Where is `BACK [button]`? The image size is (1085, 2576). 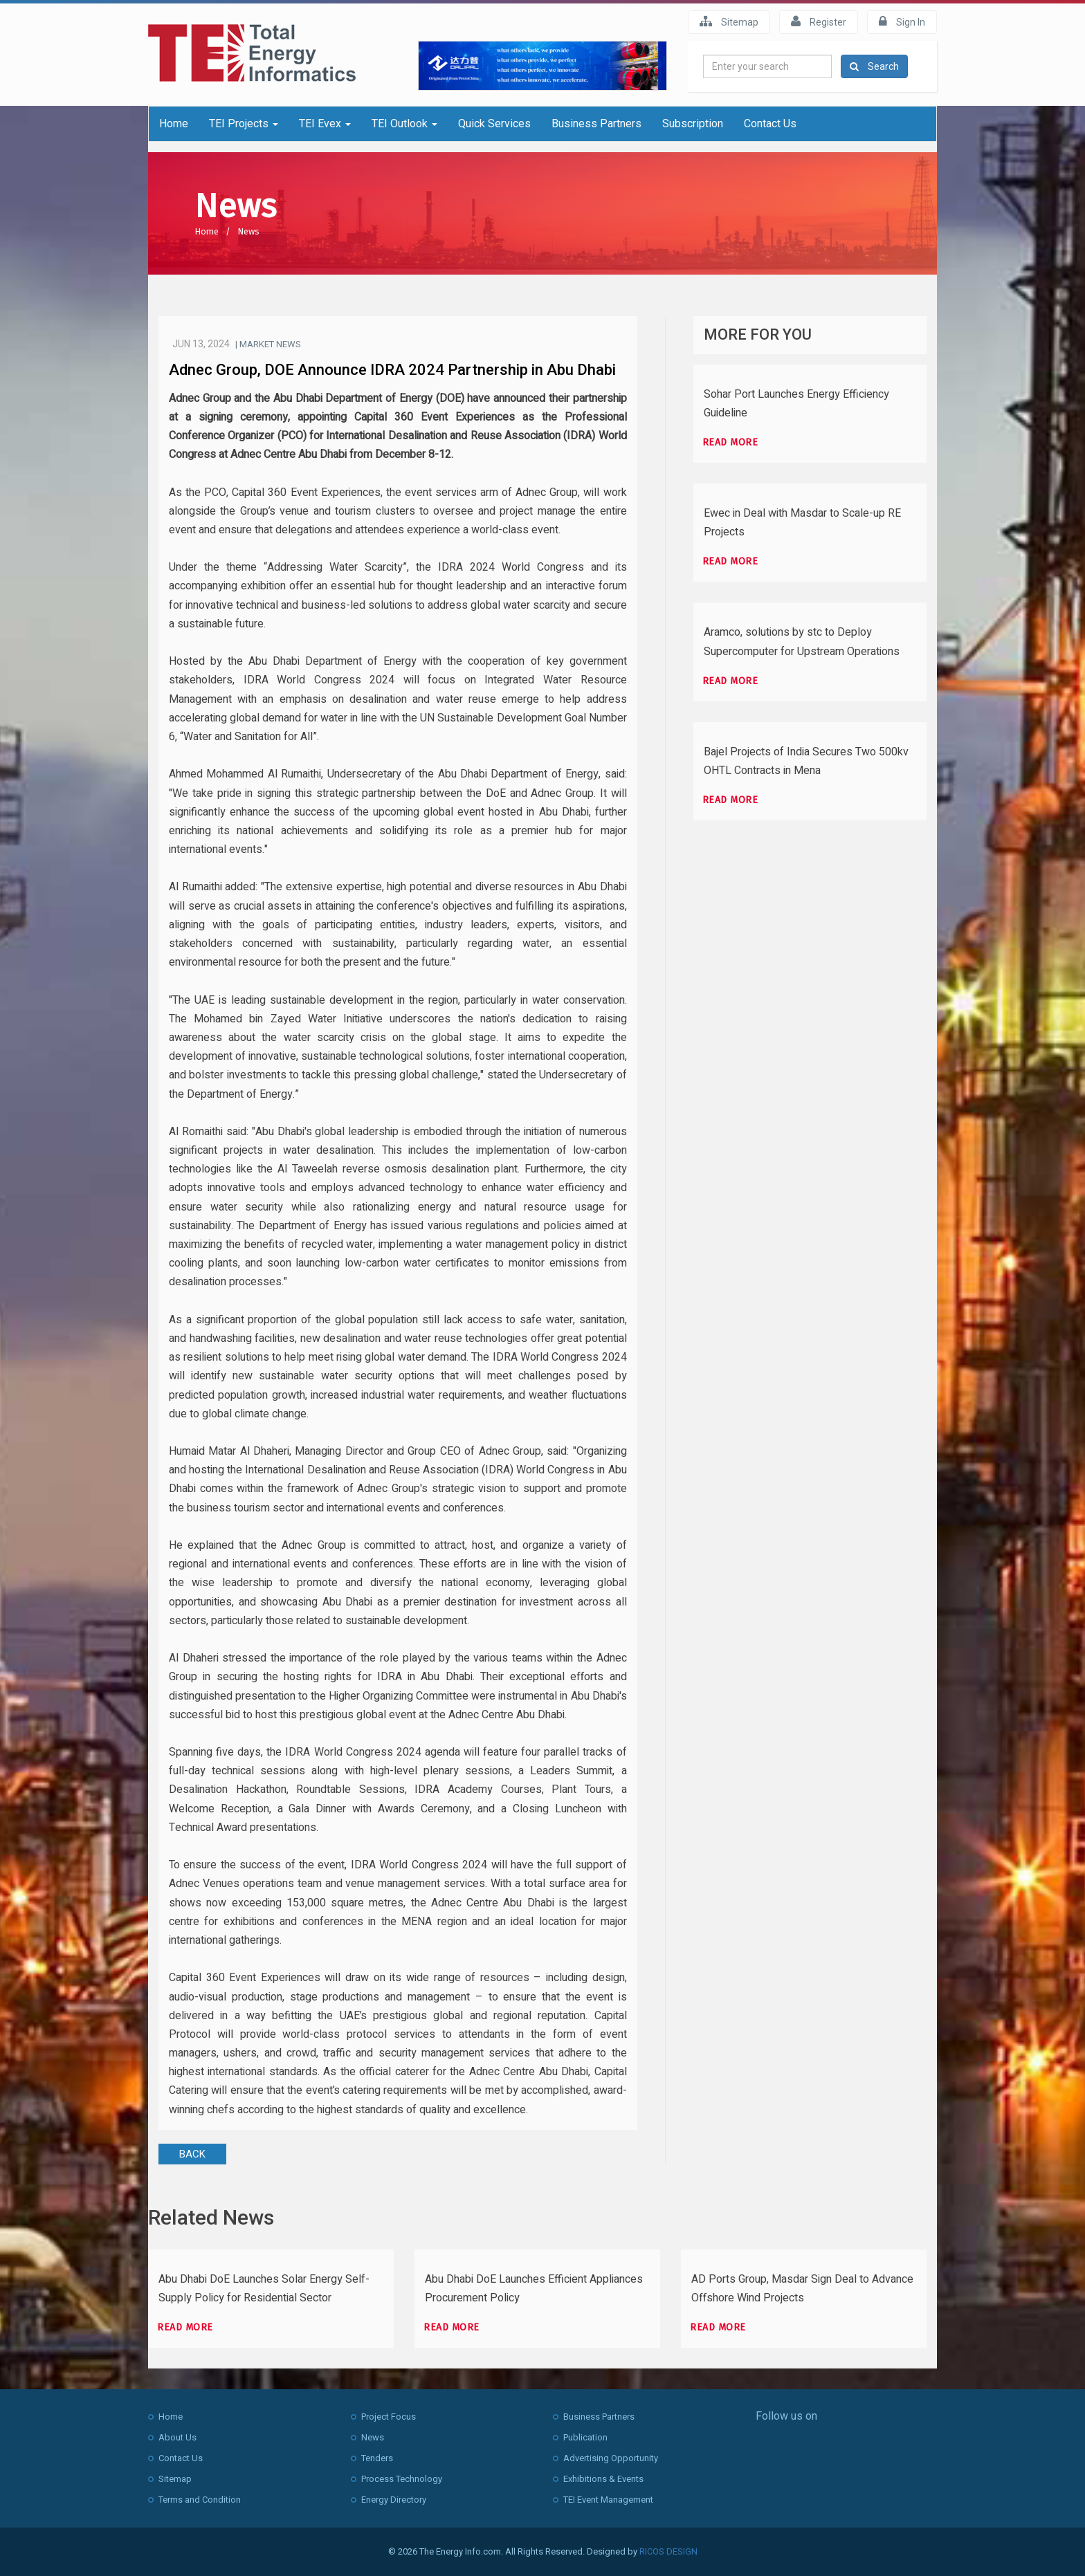
BACK [button] is located at coordinates (192, 2154).